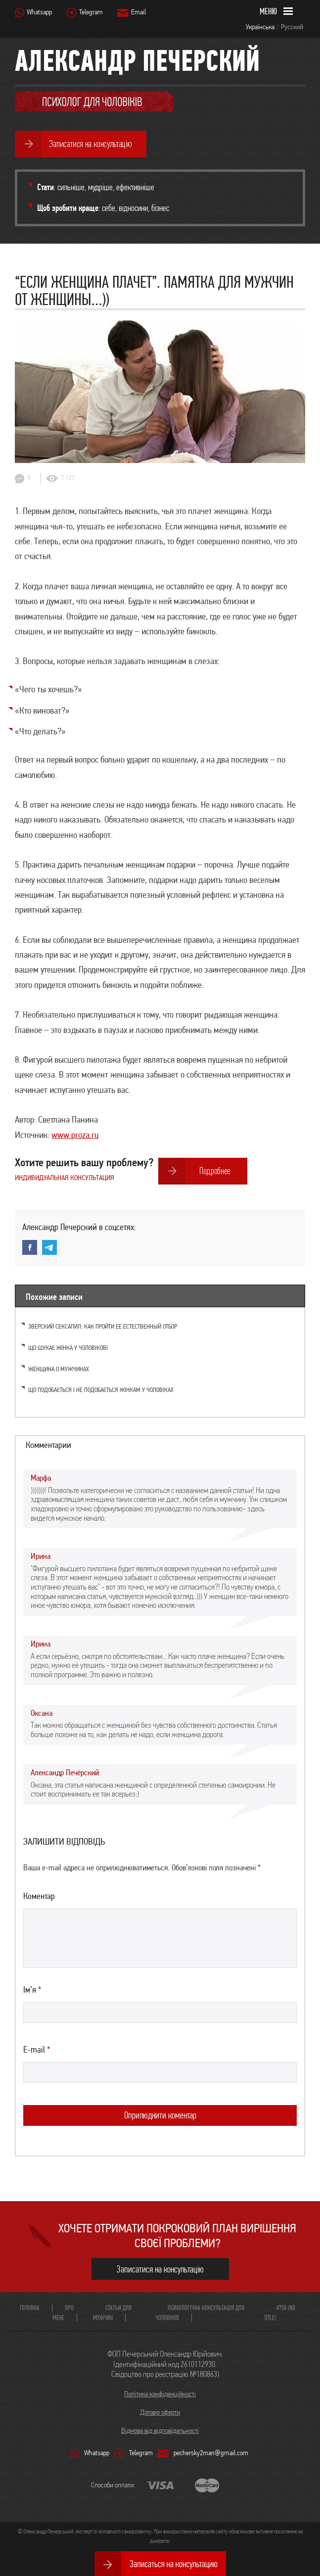  Describe the element at coordinates (32, 1989) in the screenshot. I see `Ім’я` at that location.